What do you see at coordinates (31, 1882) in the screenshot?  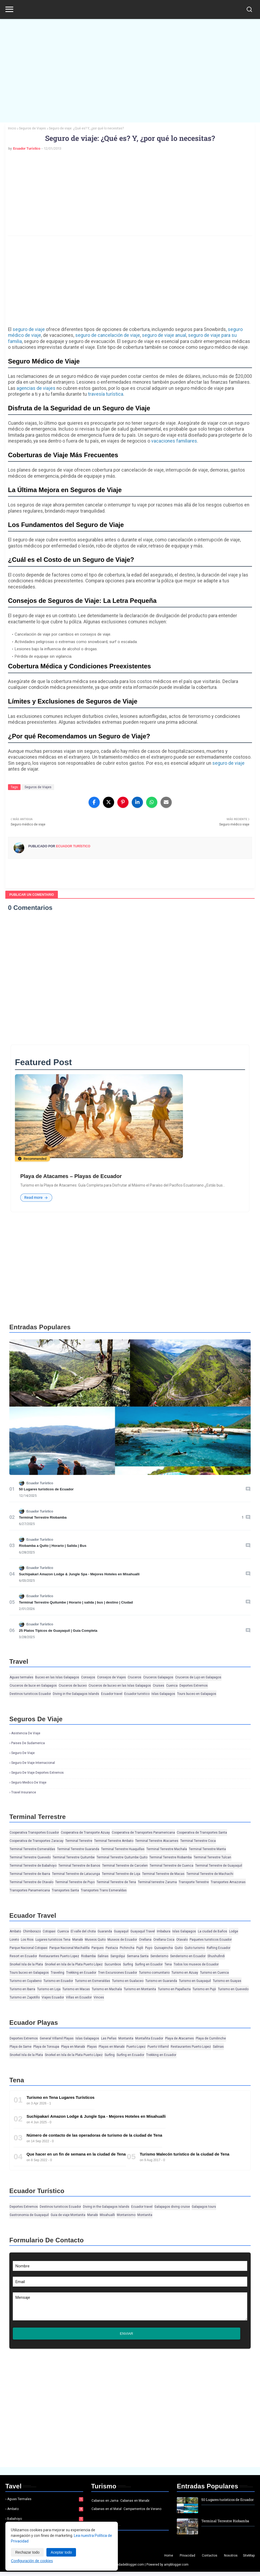 I see `Terminal Terrestre de Otavalo` at bounding box center [31, 1882].